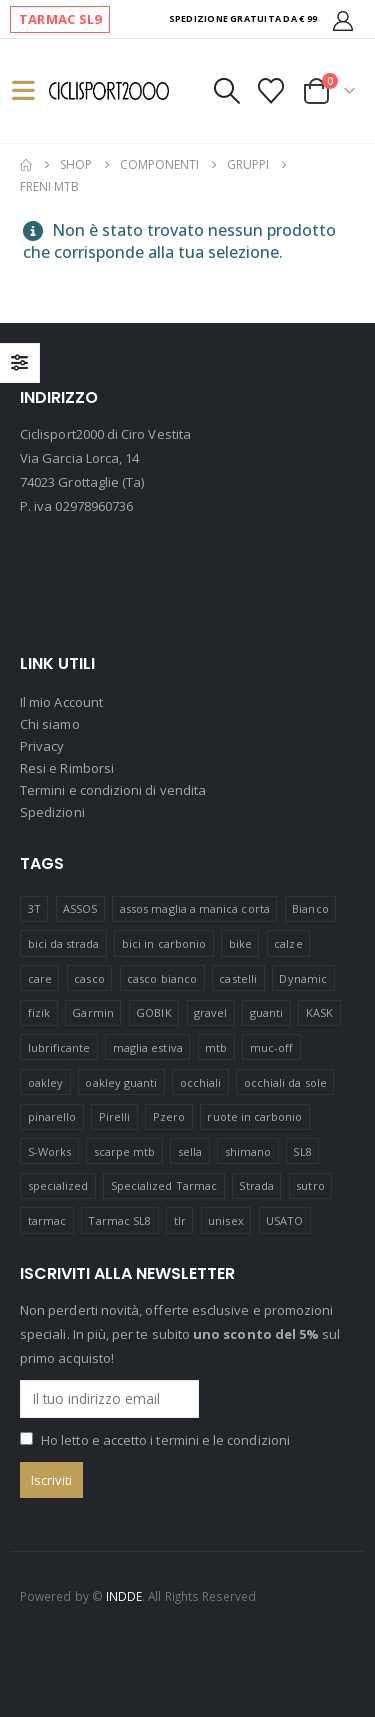 The width and height of the screenshot is (375, 1717). I want to click on Spedizioni, so click(52, 812).